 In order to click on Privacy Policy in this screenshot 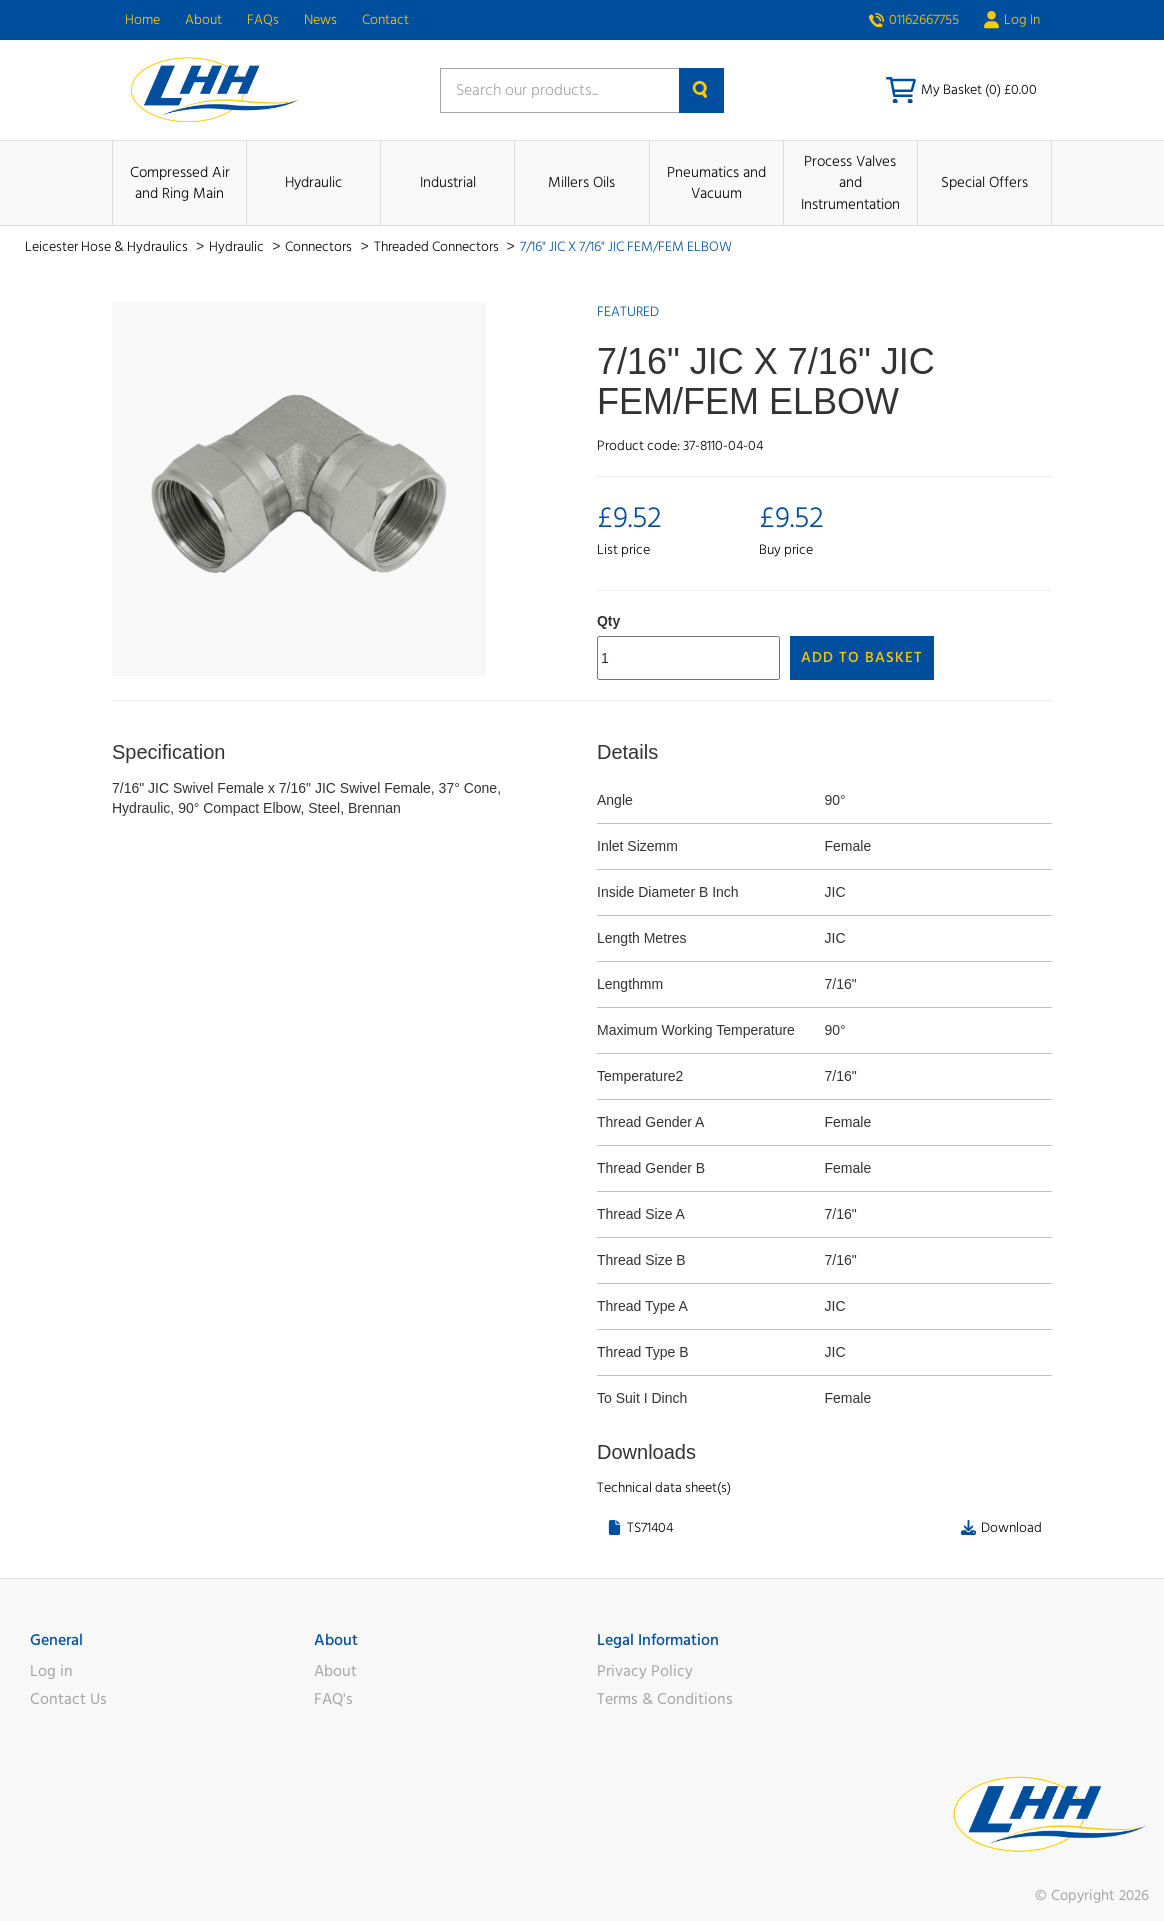, I will do `click(645, 1671)`.